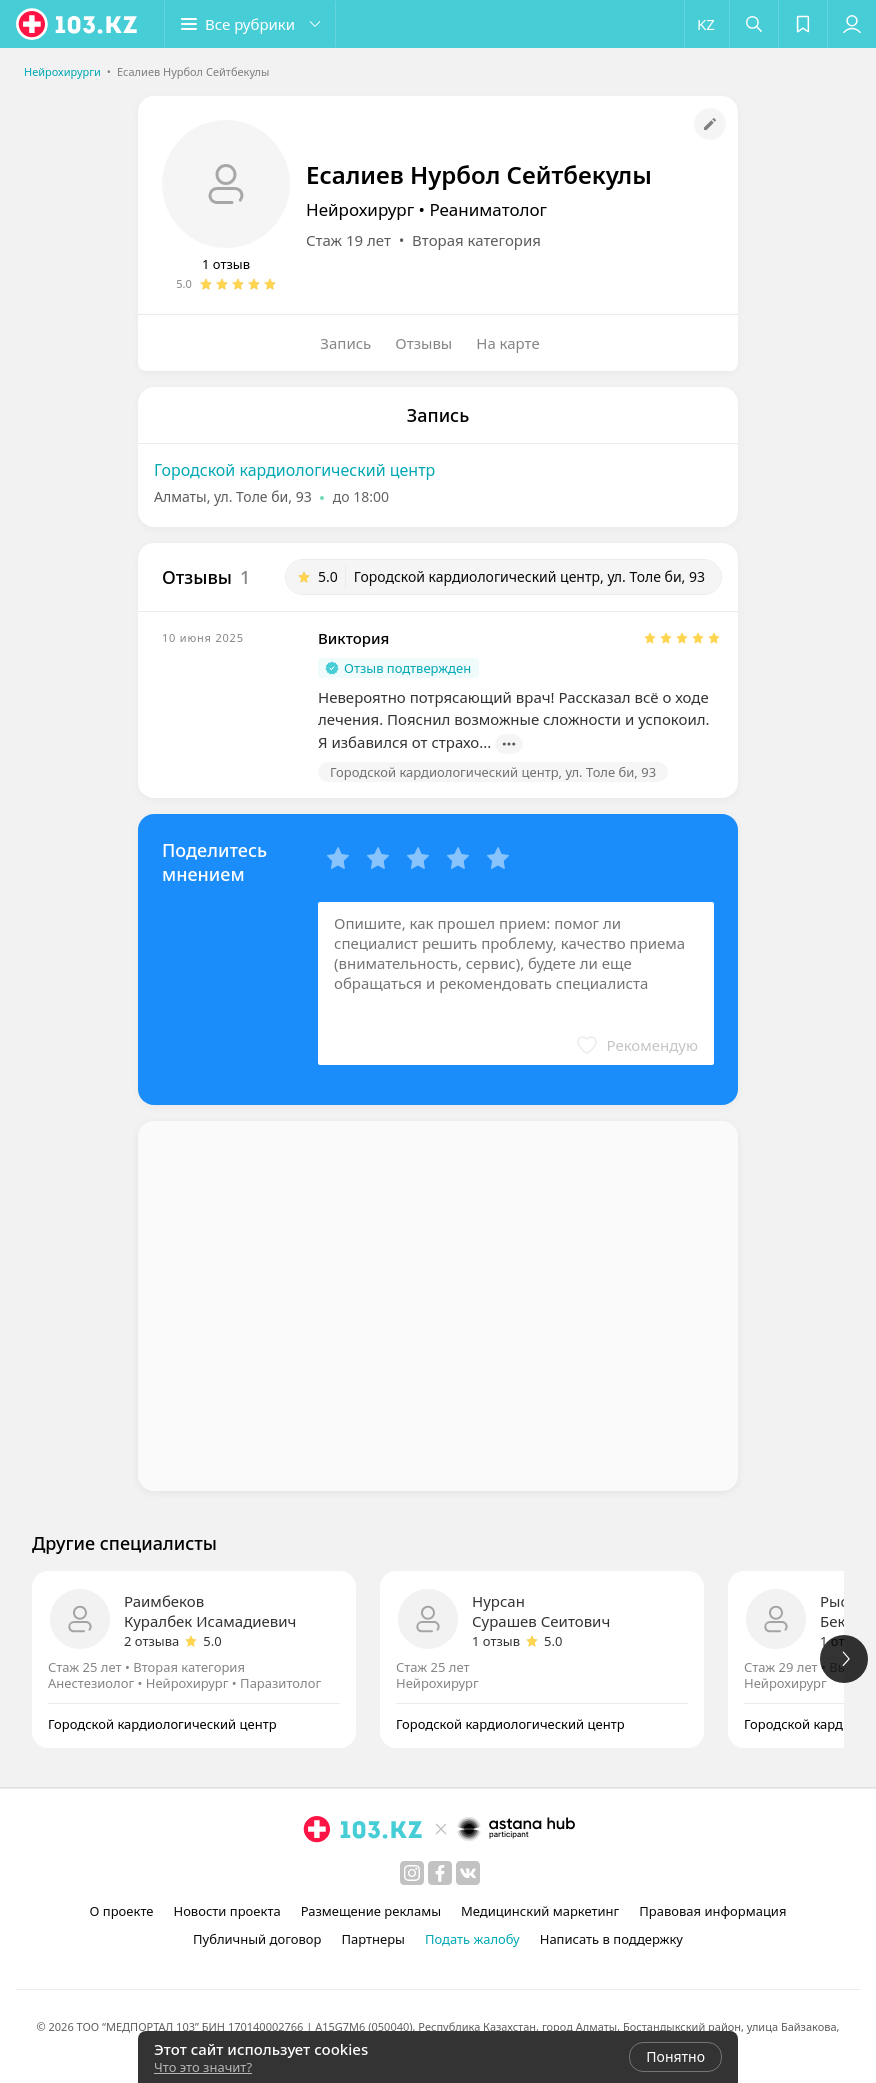 The image size is (876, 2083). What do you see at coordinates (122, 1911) in the screenshot?
I see `О проекте` at bounding box center [122, 1911].